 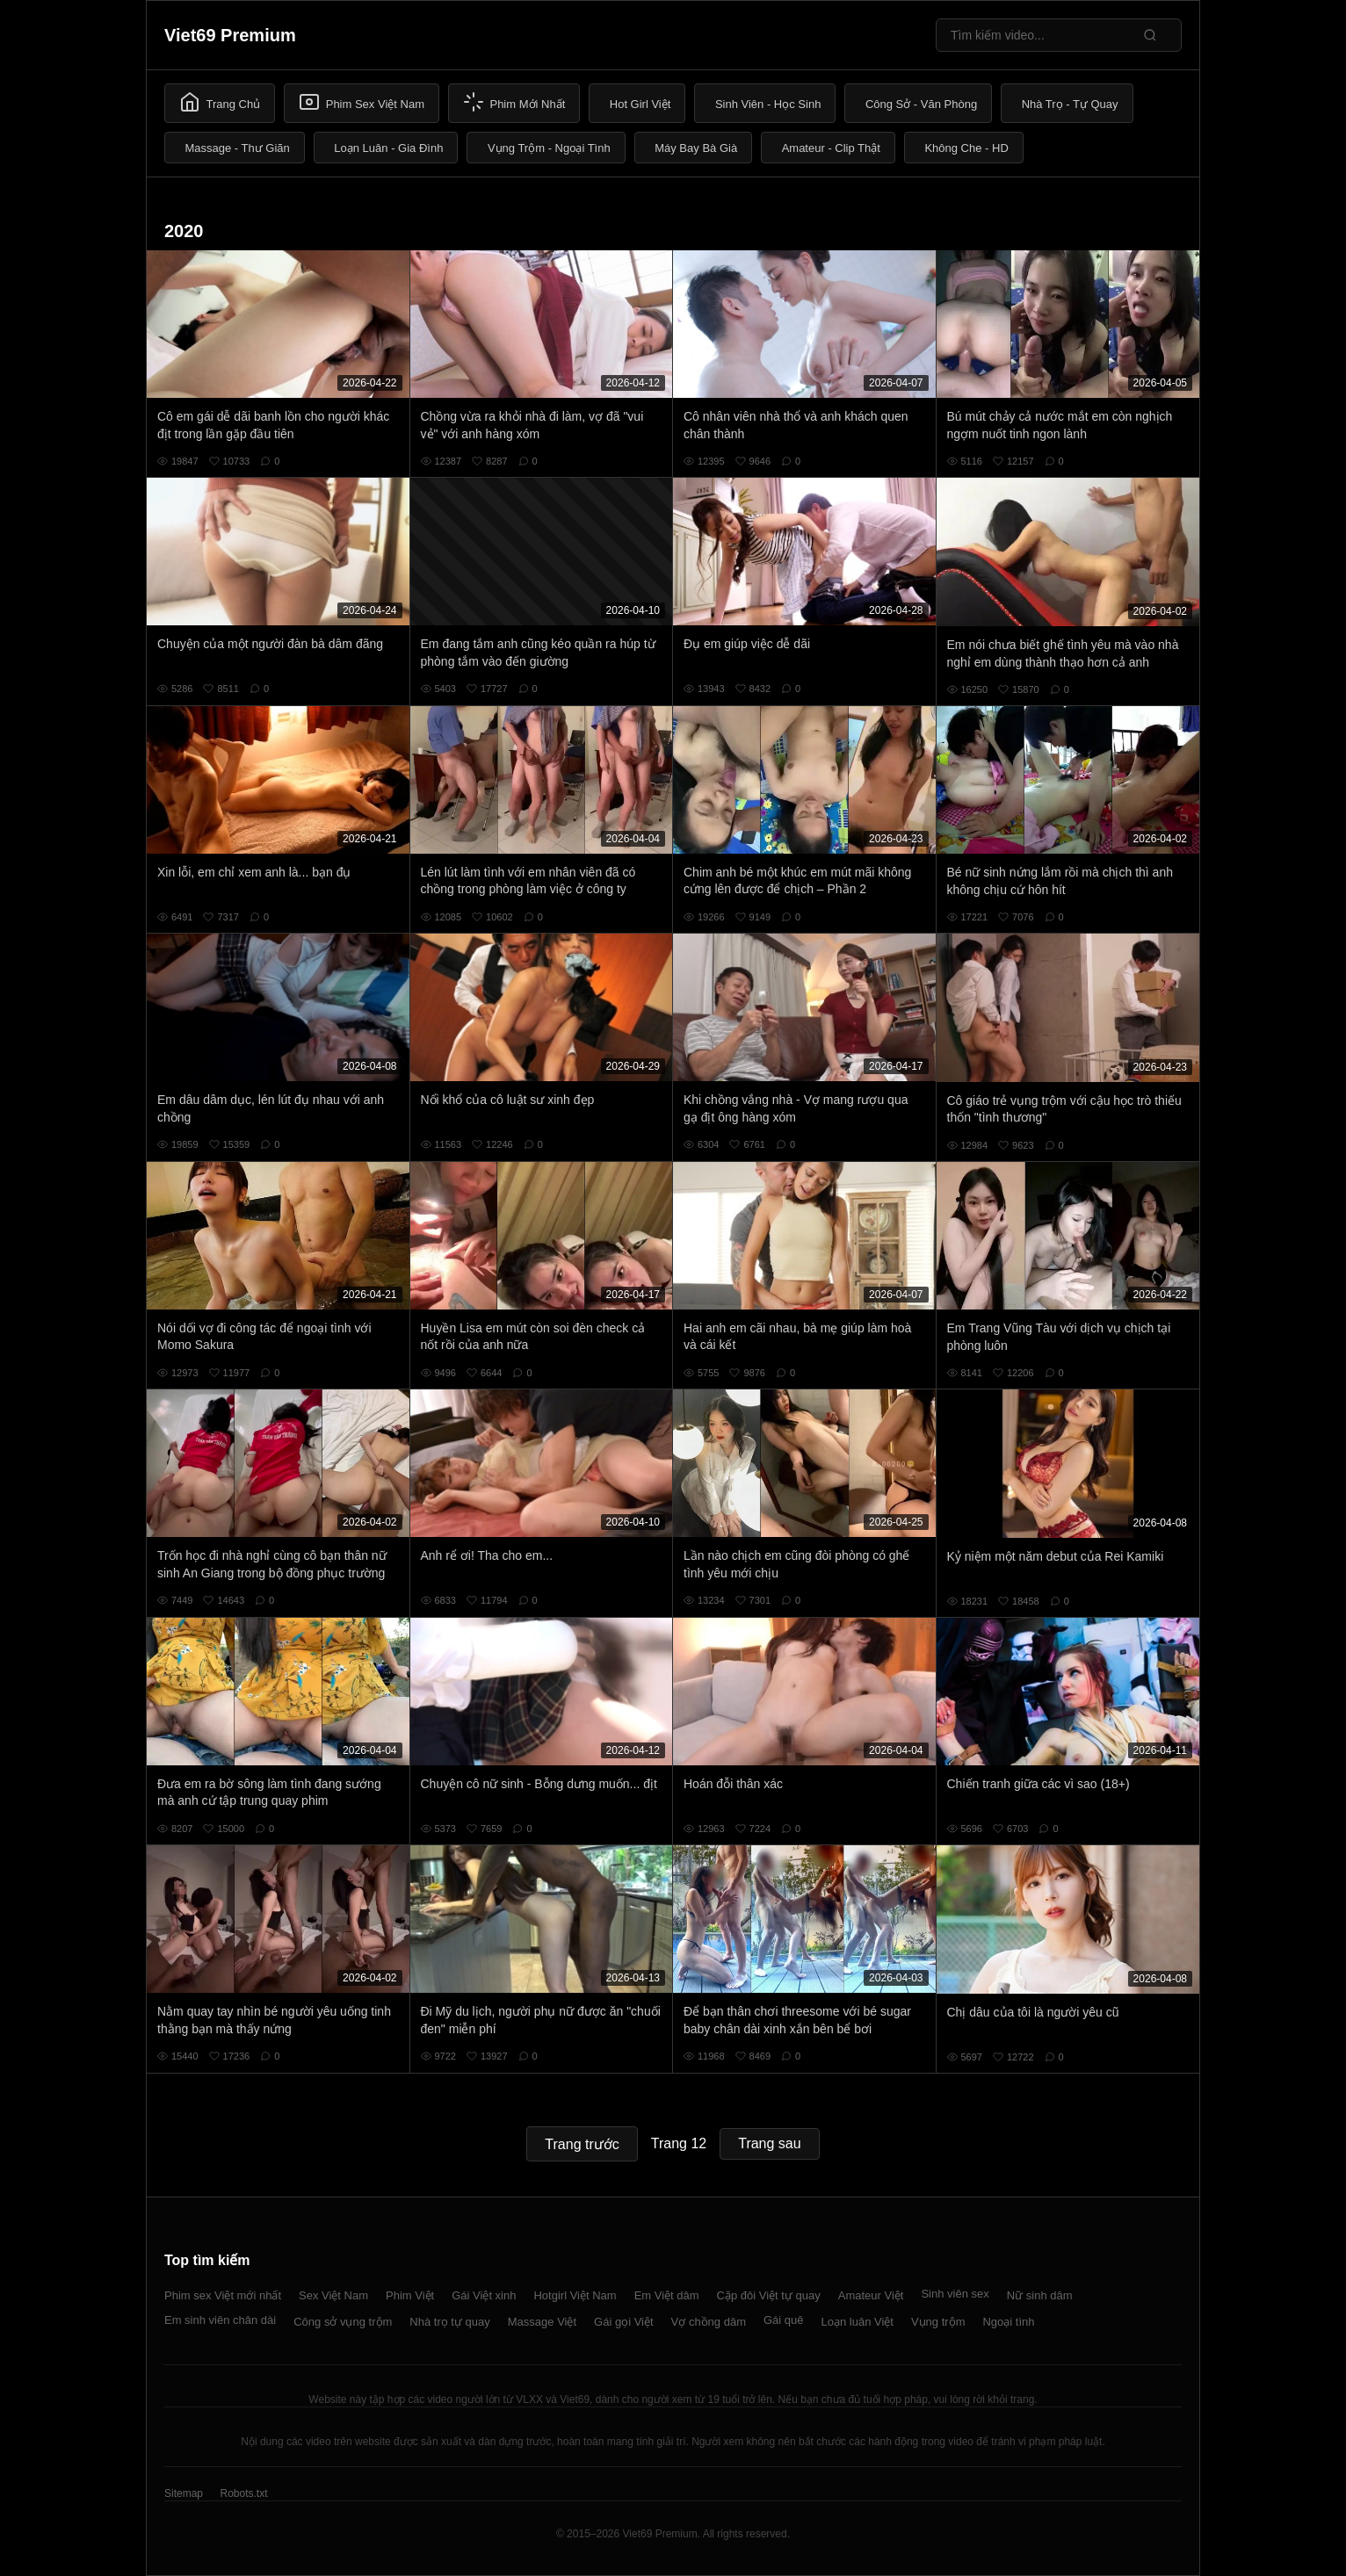 What do you see at coordinates (230, 35) in the screenshot?
I see `Viet69 Premium` at bounding box center [230, 35].